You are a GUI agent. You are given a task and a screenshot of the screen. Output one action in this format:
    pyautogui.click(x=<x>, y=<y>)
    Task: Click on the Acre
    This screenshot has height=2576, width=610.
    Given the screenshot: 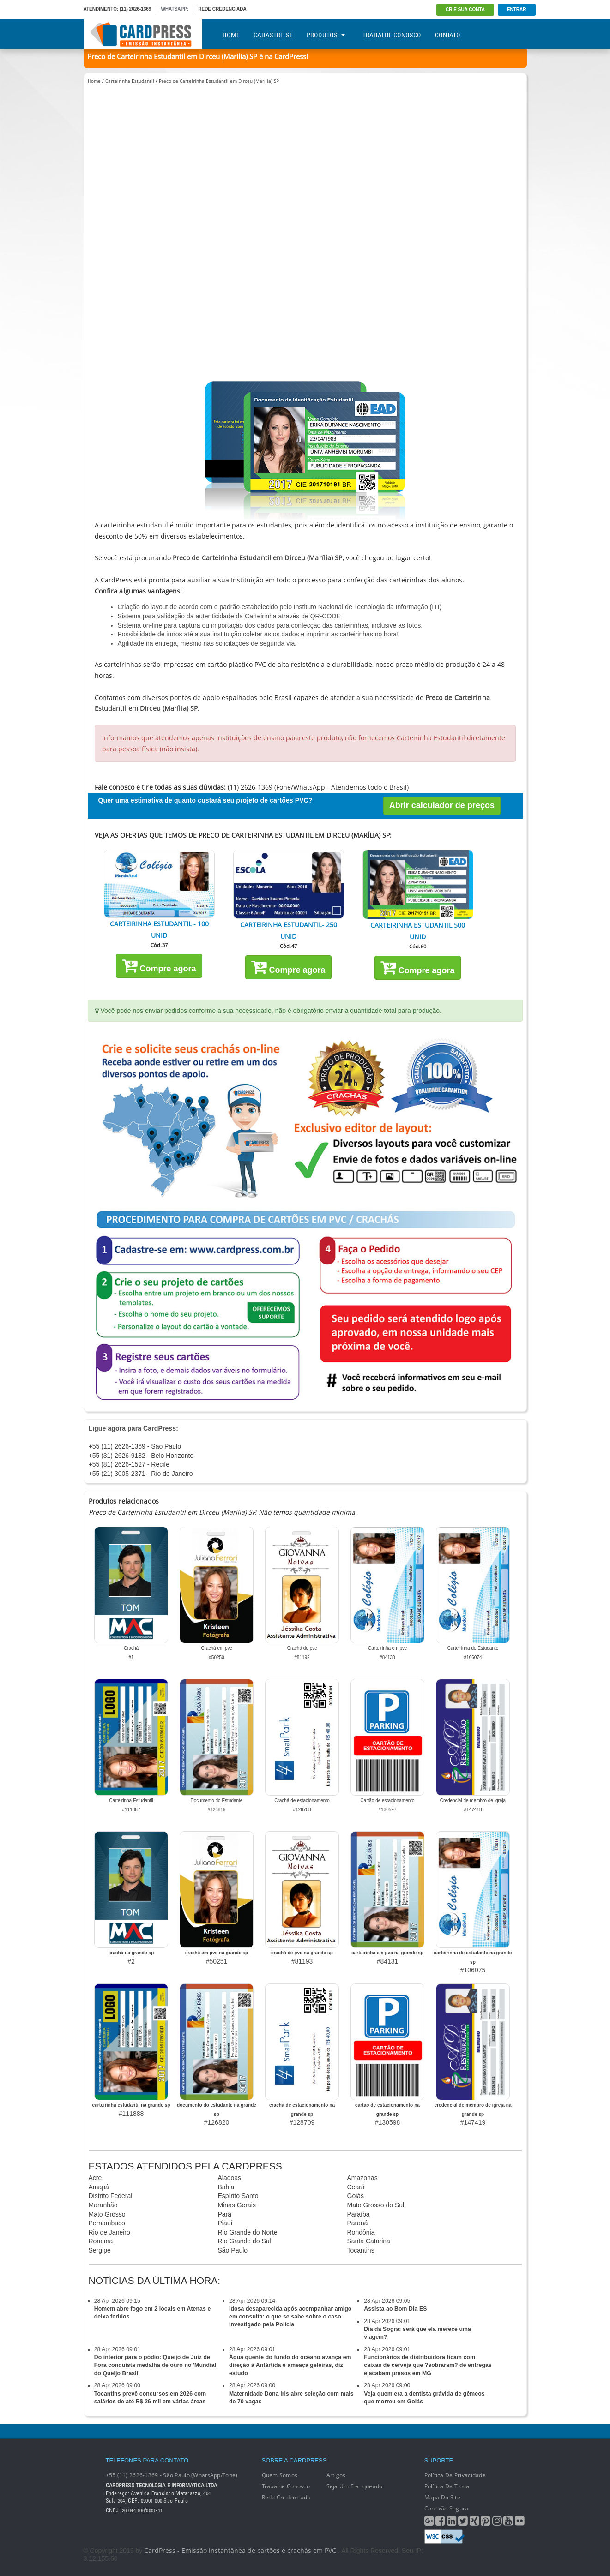 What is the action you would take?
    pyautogui.click(x=95, y=2177)
    